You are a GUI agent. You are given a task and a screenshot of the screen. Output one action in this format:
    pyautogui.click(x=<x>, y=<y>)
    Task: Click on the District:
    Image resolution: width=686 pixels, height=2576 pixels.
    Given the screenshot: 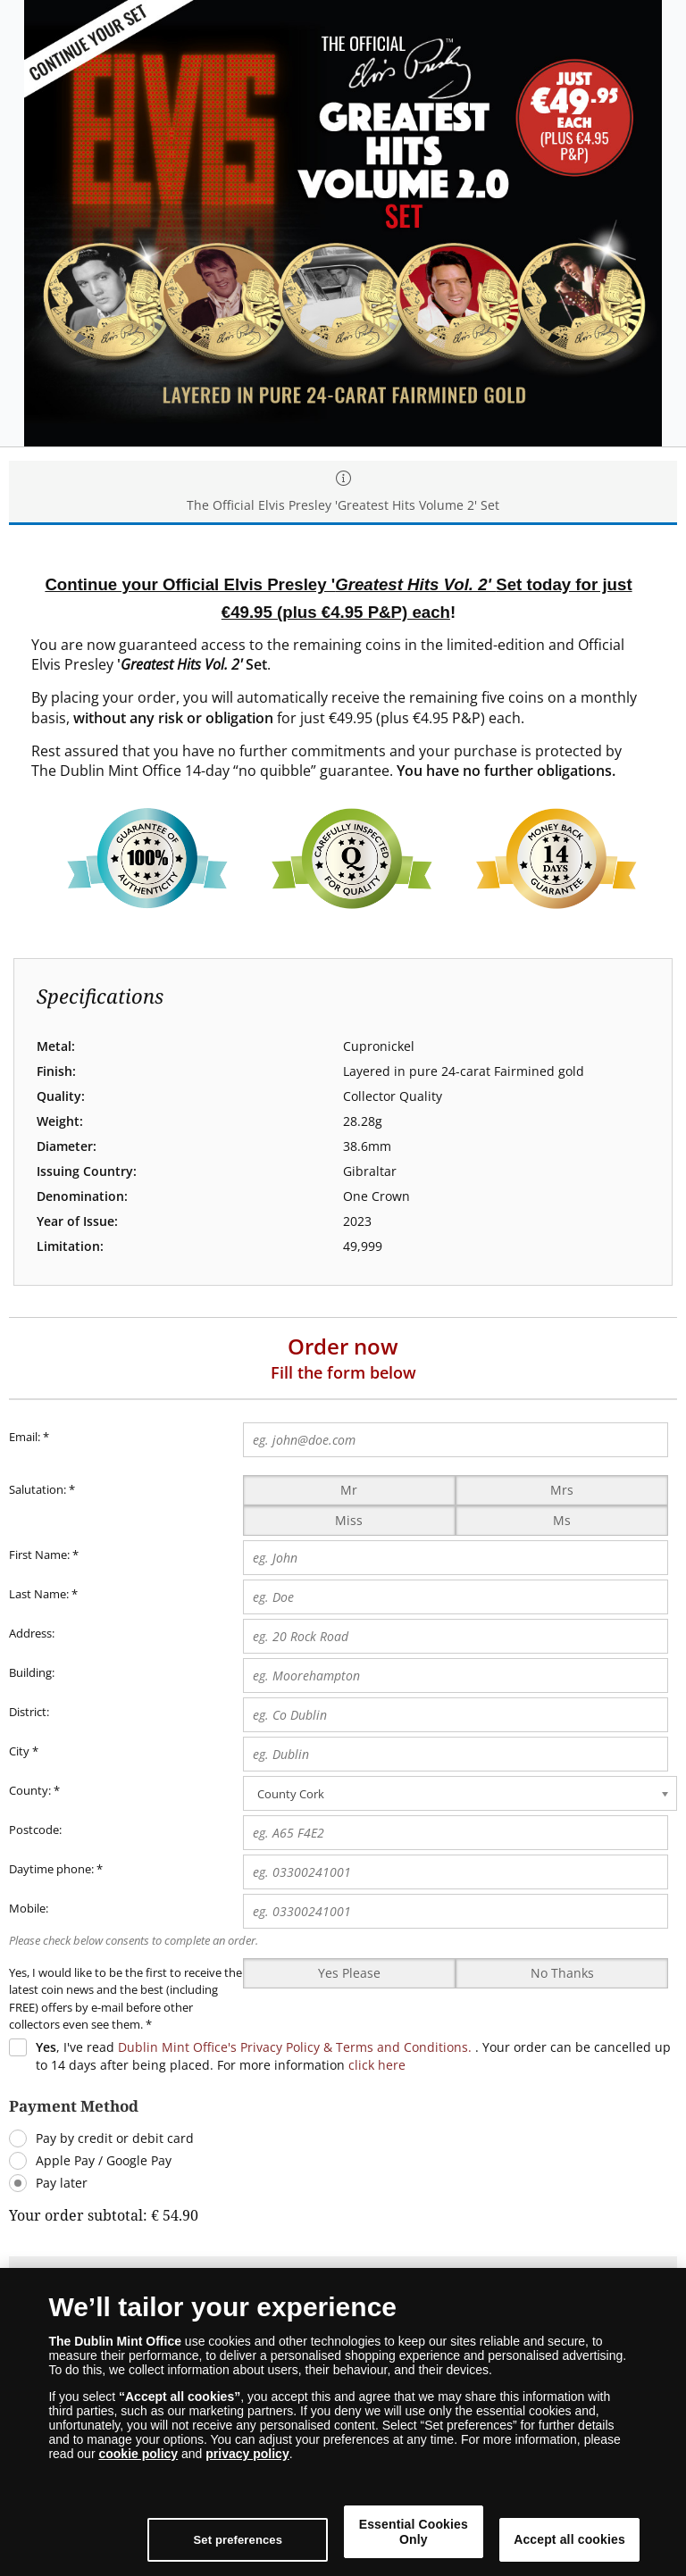 What is the action you would take?
    pyautogui.click(x=29, y=1712)
    